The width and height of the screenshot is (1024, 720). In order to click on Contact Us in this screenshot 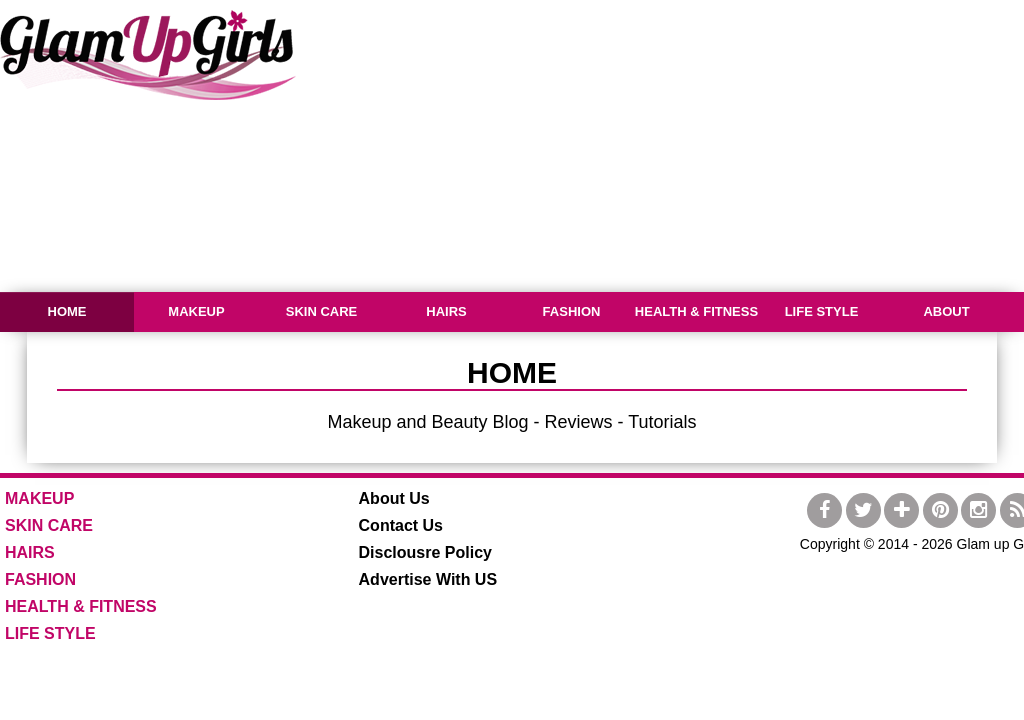, I will do `click(401, 525)`.